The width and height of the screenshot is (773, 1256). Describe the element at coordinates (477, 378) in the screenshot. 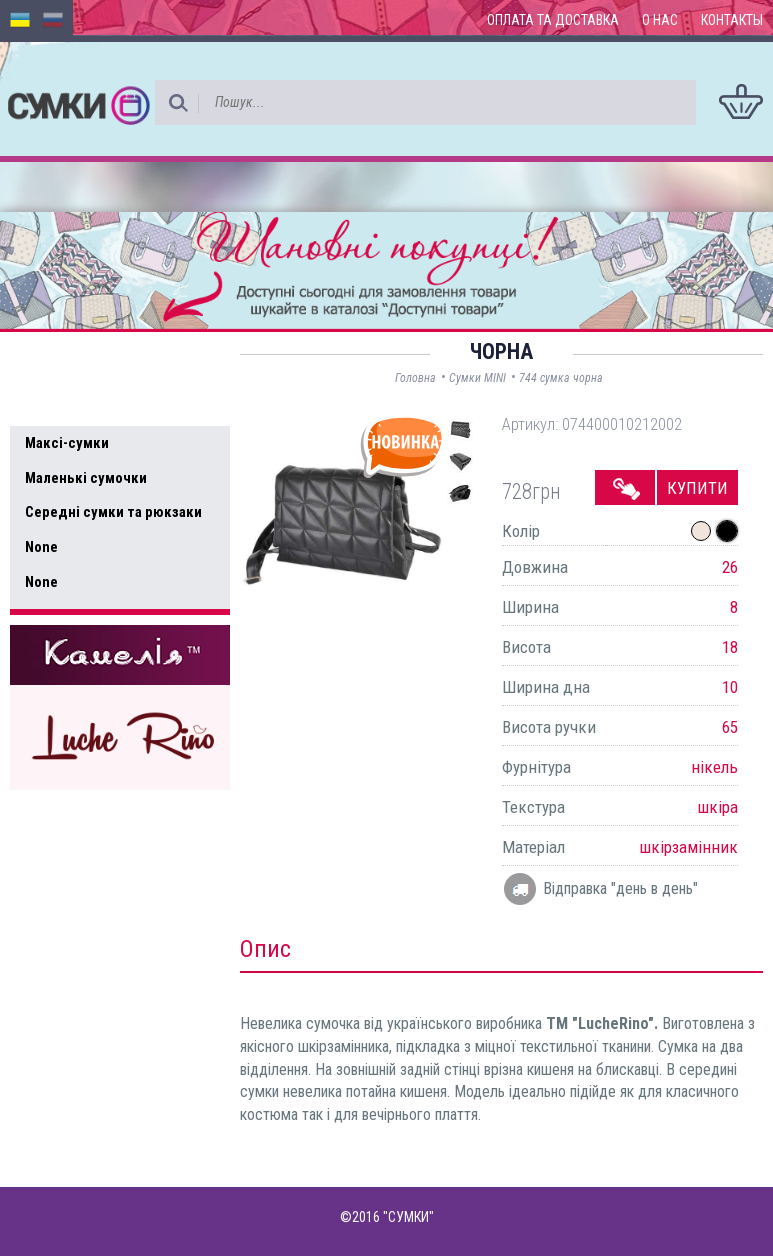

I see `Сумки MINI` at that location.